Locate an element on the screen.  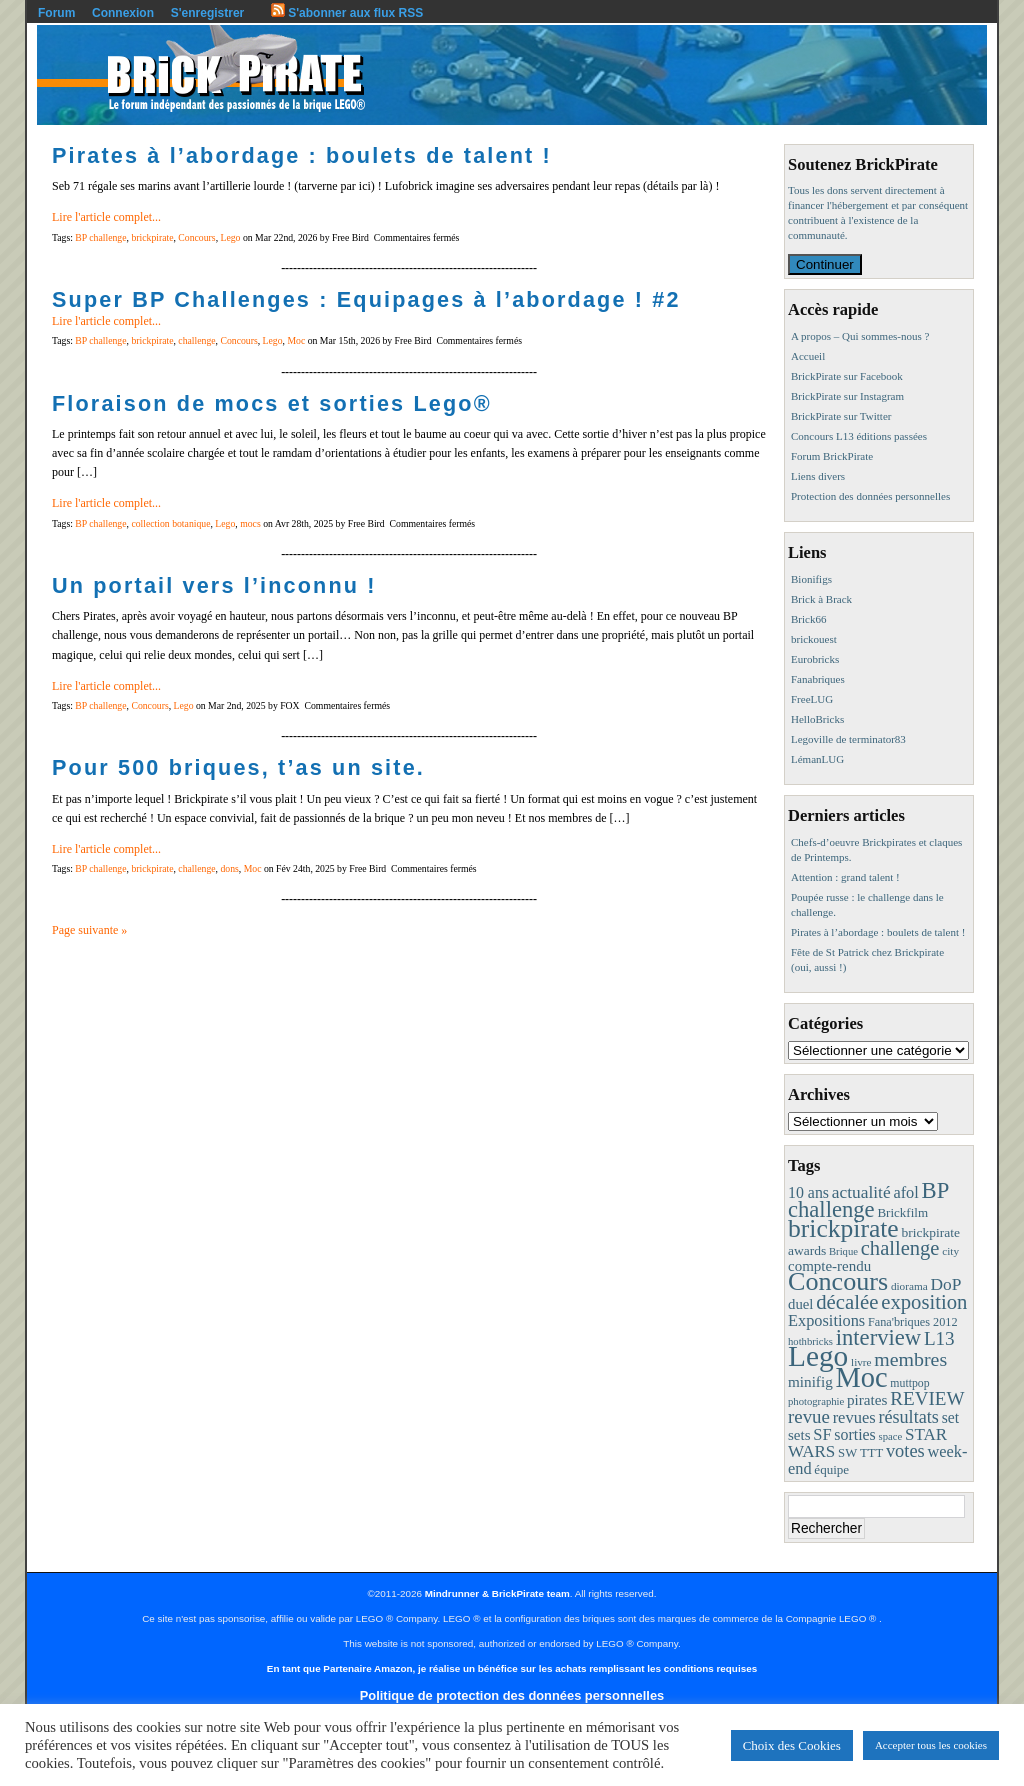
pirates [pirates (19 éléments)] is located at coordinates (867, 1399).